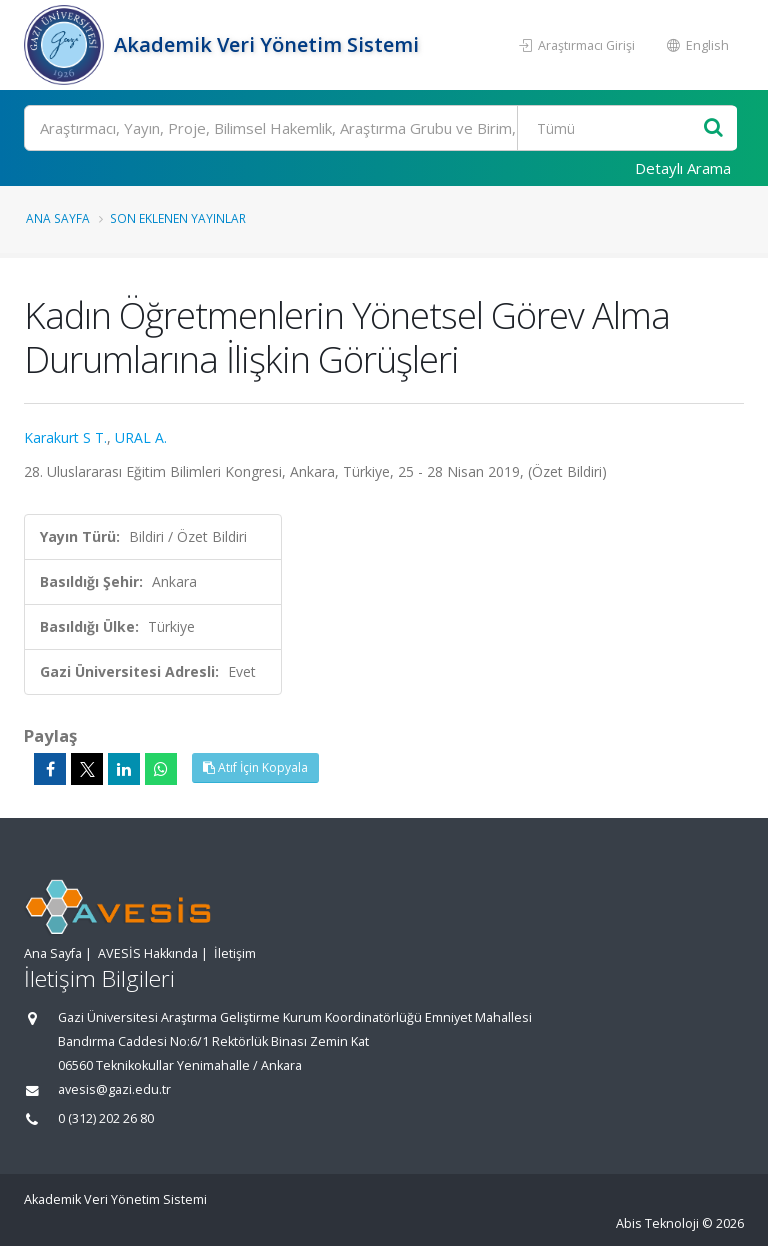 The width and height of the screenshot is (768, 1246). I want to click on İletişim, so click(235, 953).